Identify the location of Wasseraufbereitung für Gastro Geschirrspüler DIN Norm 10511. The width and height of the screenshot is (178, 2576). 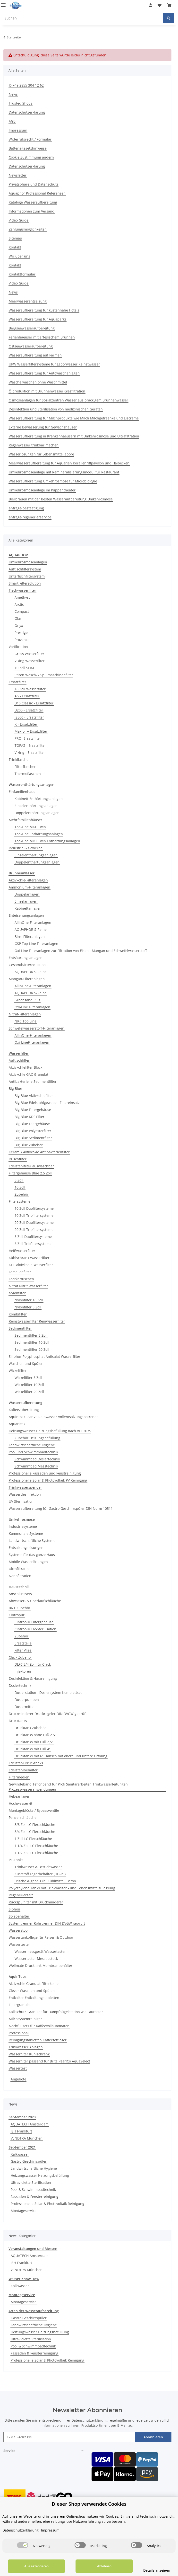
(61, 1508).